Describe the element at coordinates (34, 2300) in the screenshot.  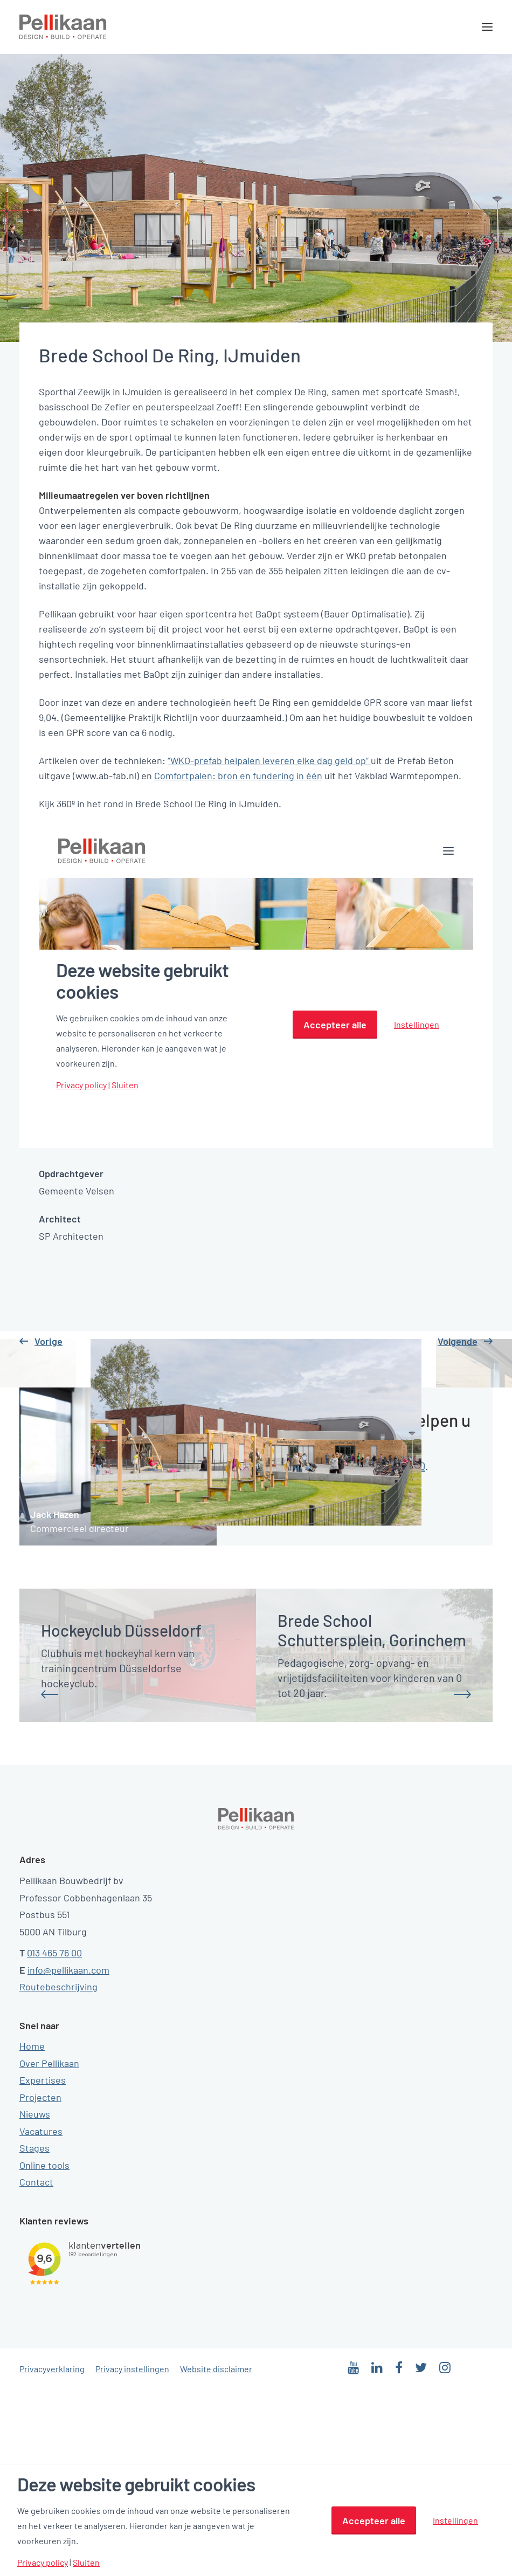
I see `Nieuws` at that location.